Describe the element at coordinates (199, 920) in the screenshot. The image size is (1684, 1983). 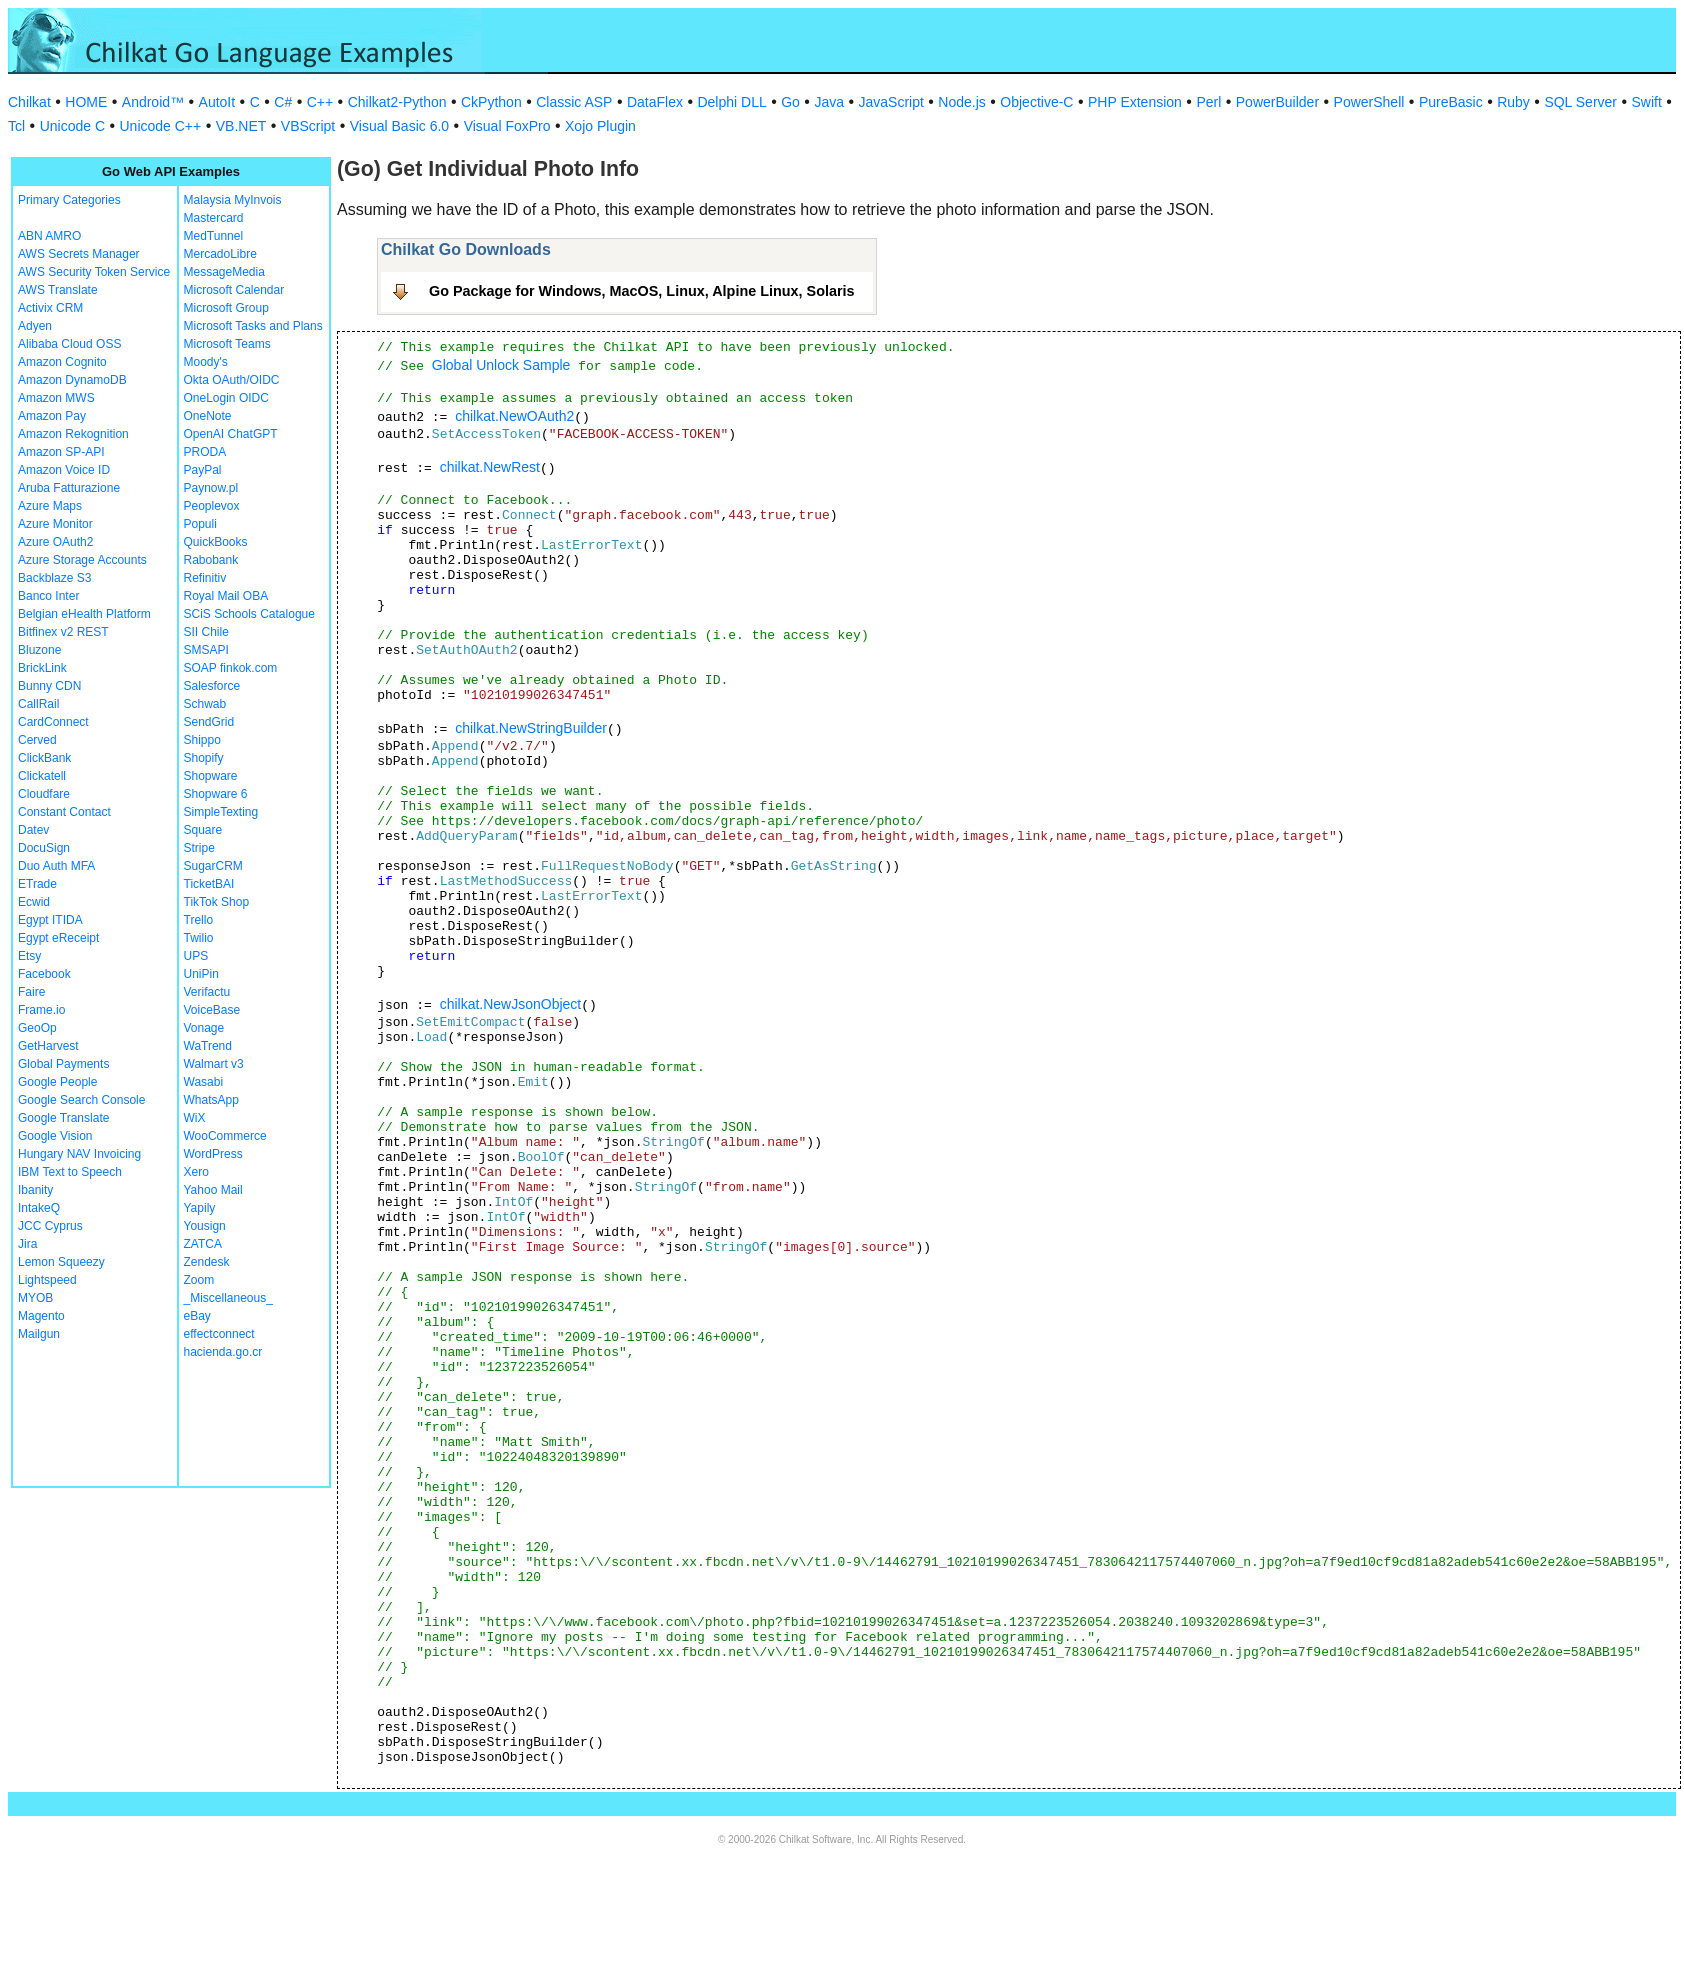
I see `Trello` at that location.